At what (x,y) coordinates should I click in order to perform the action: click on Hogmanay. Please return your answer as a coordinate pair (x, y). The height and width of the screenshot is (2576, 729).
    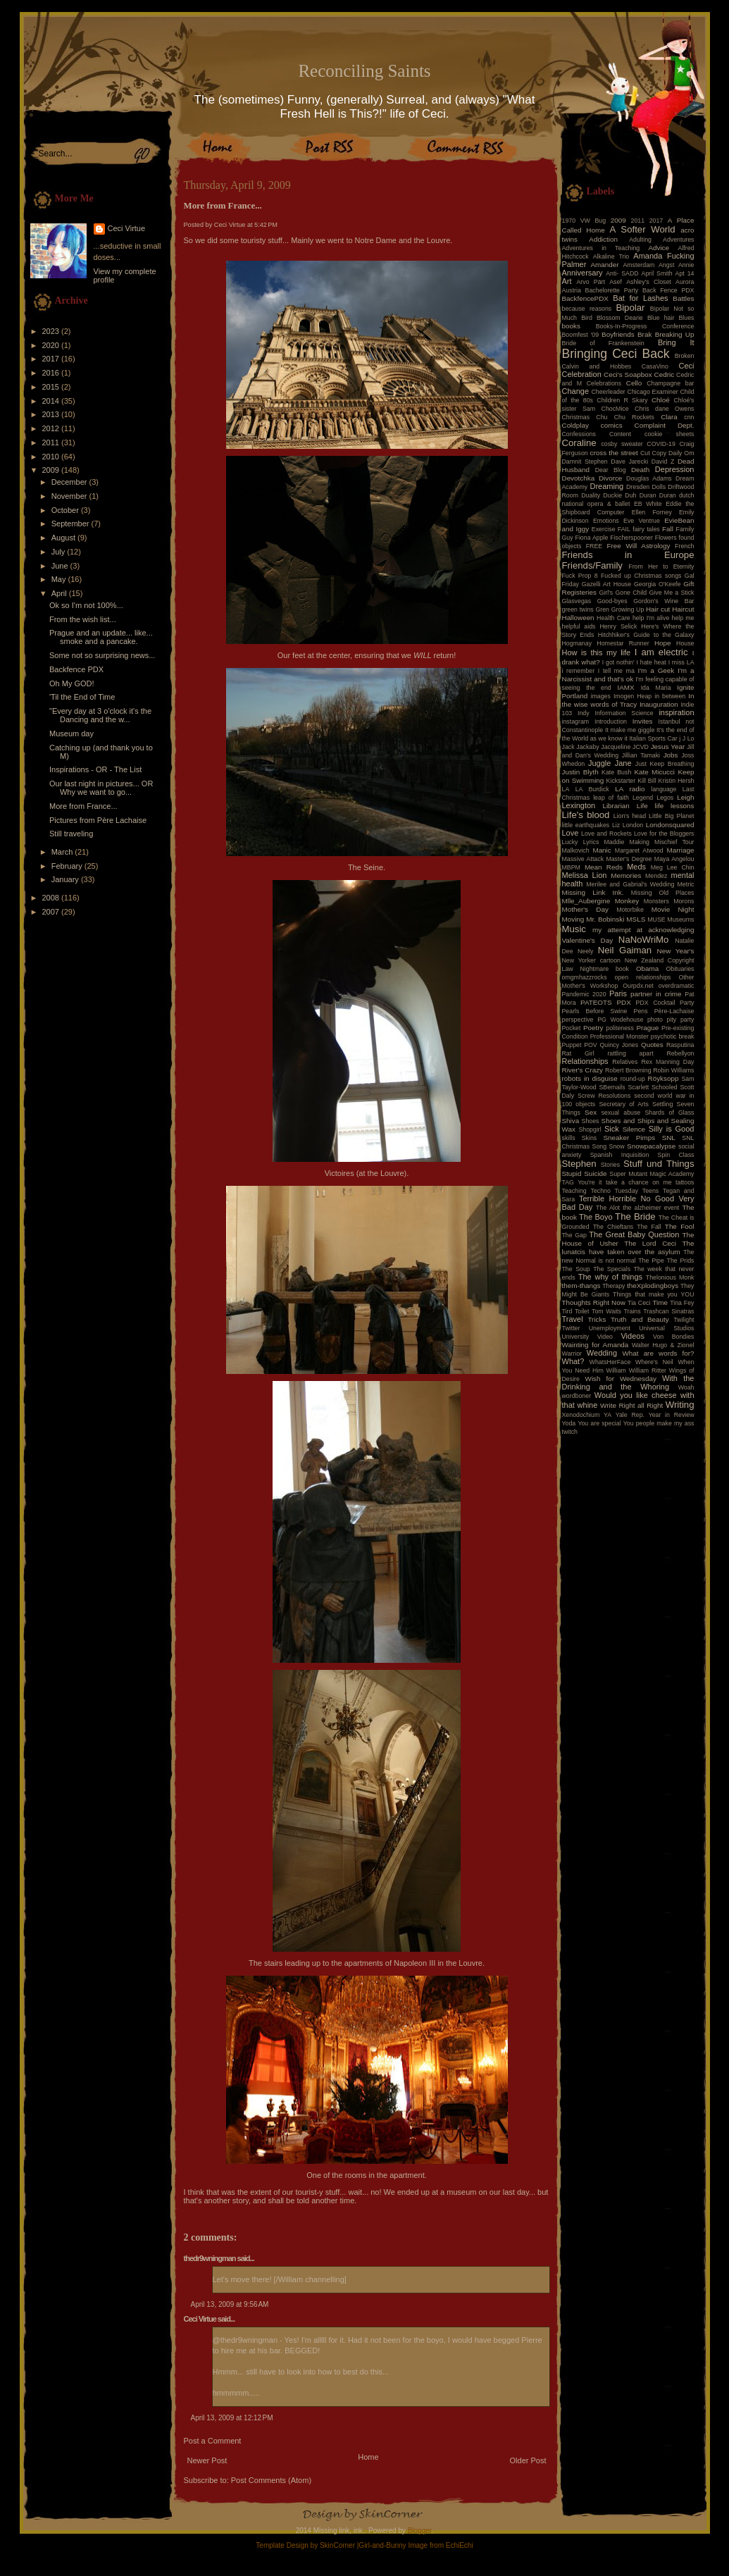
    Looking at the image, I should click on (577, 643).